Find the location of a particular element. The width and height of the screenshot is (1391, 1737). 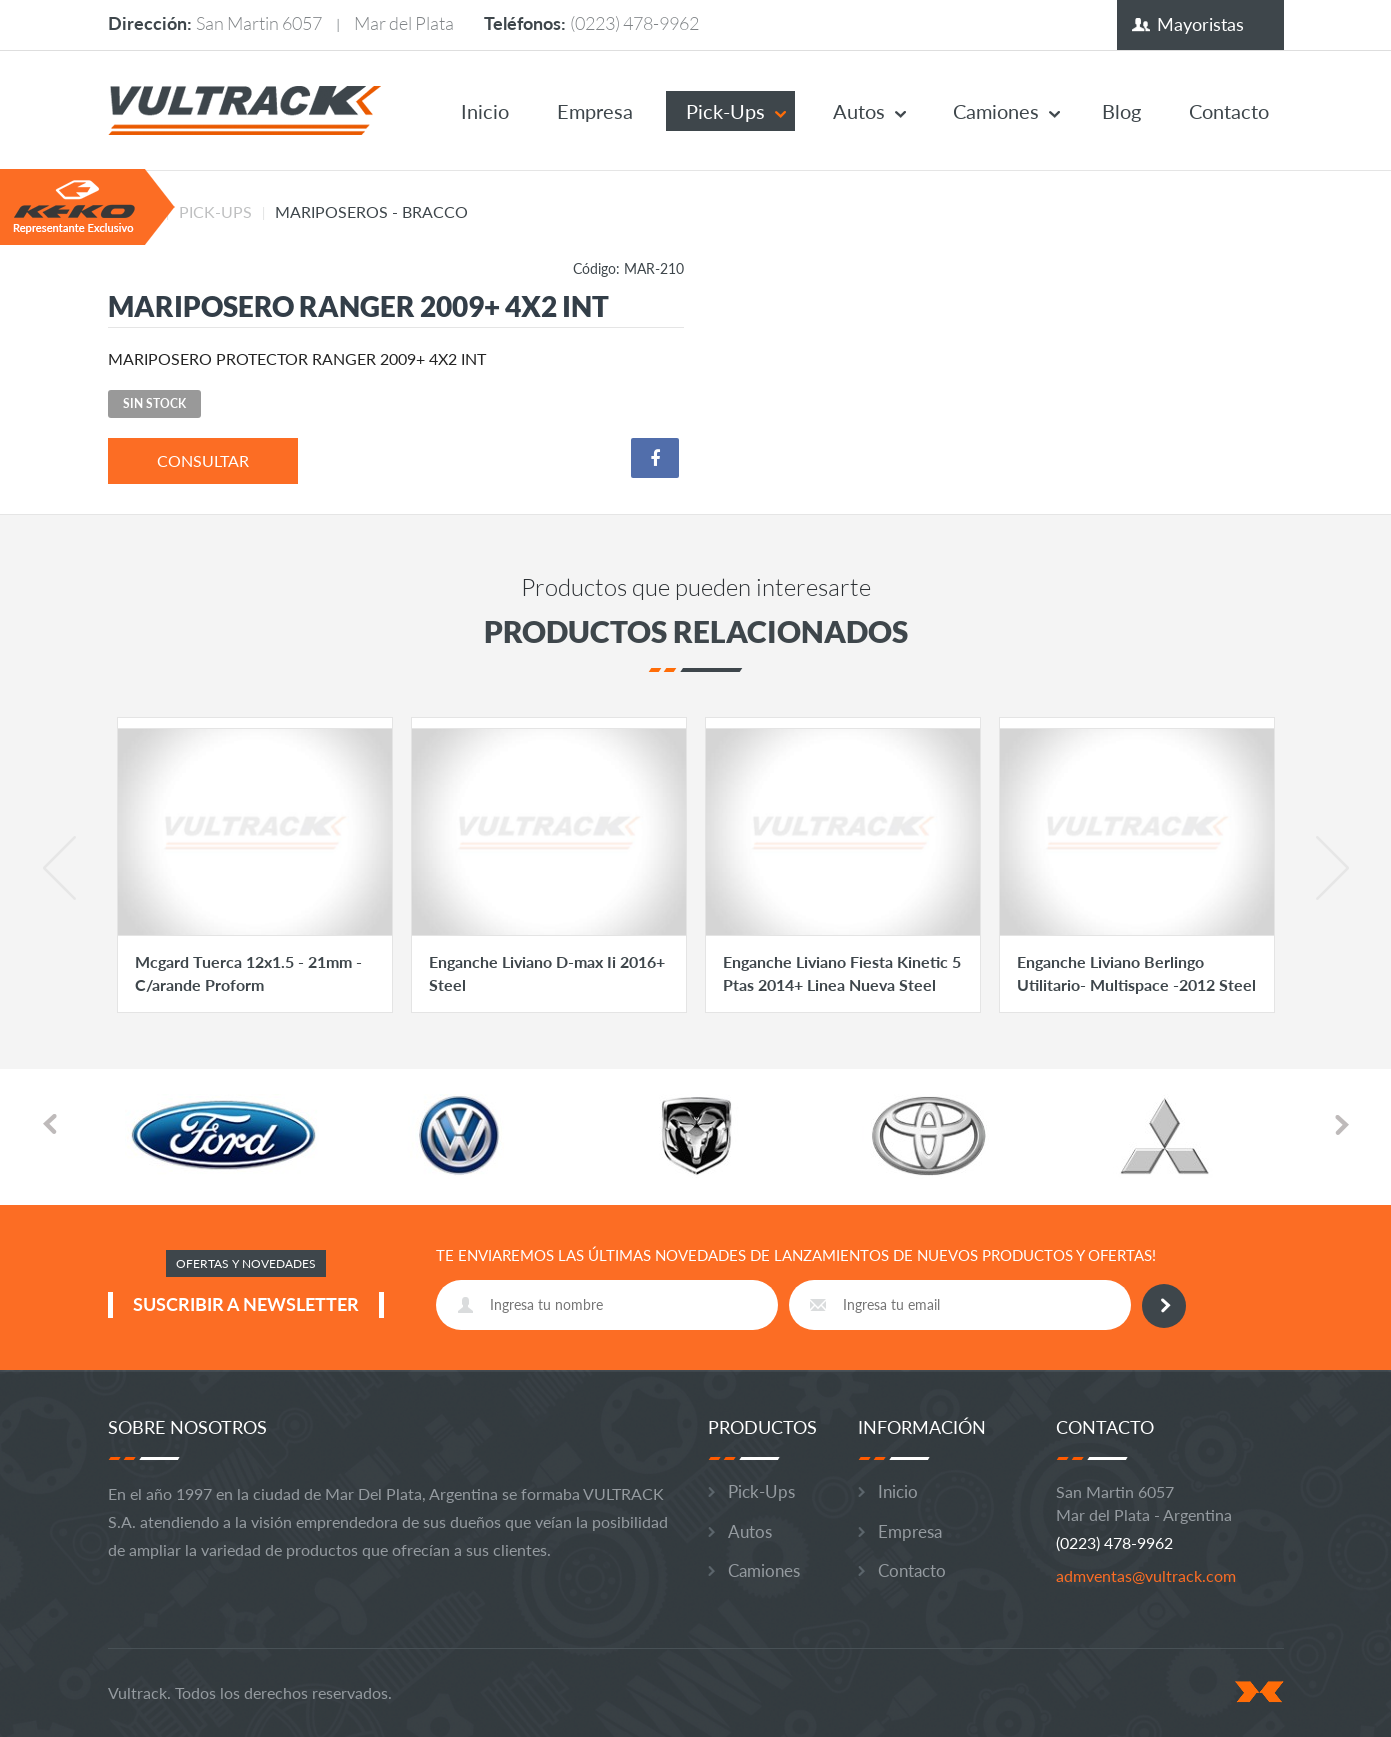

Blog is located at coordinates (1121, 111).